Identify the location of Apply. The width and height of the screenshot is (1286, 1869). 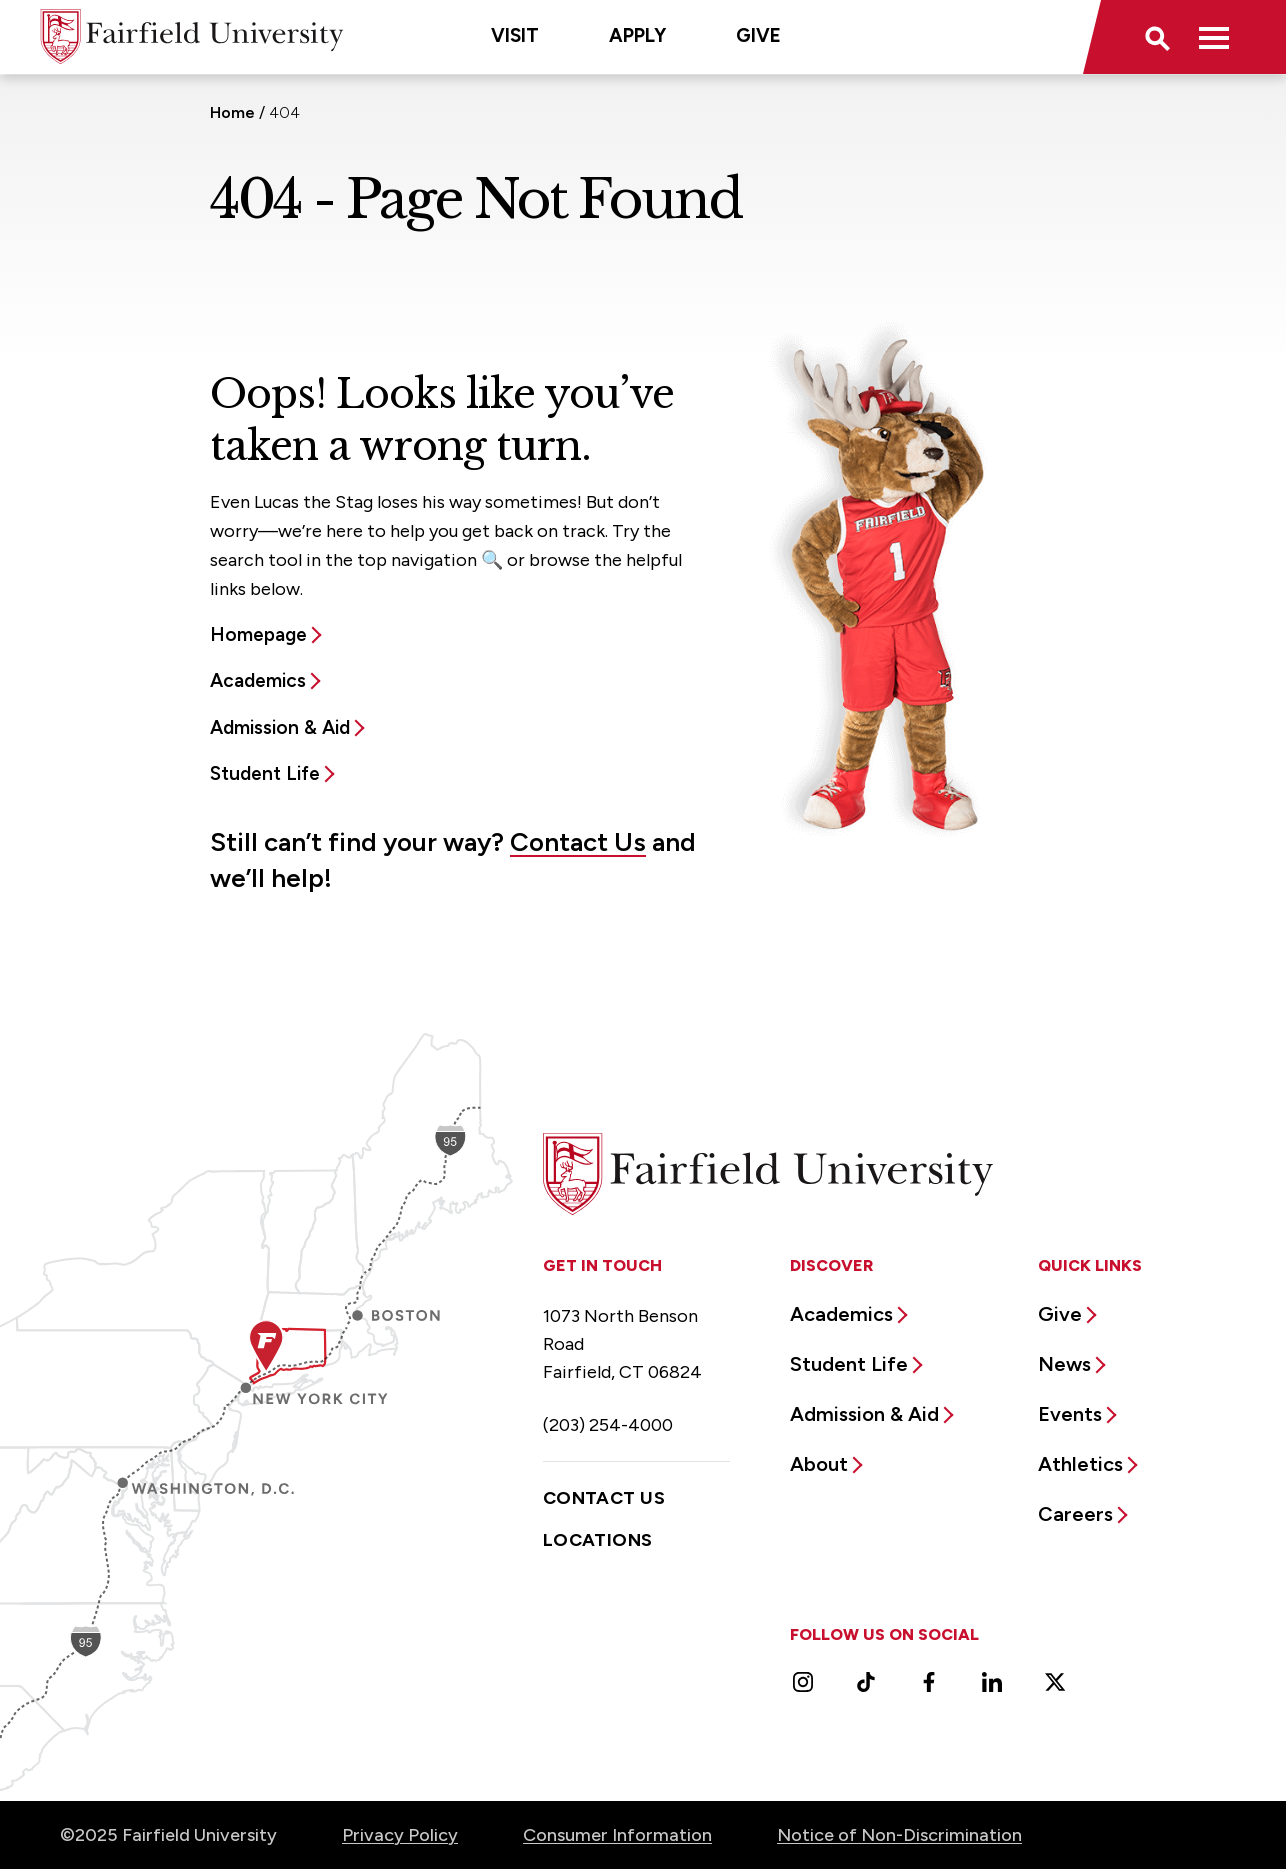
(637, 35).